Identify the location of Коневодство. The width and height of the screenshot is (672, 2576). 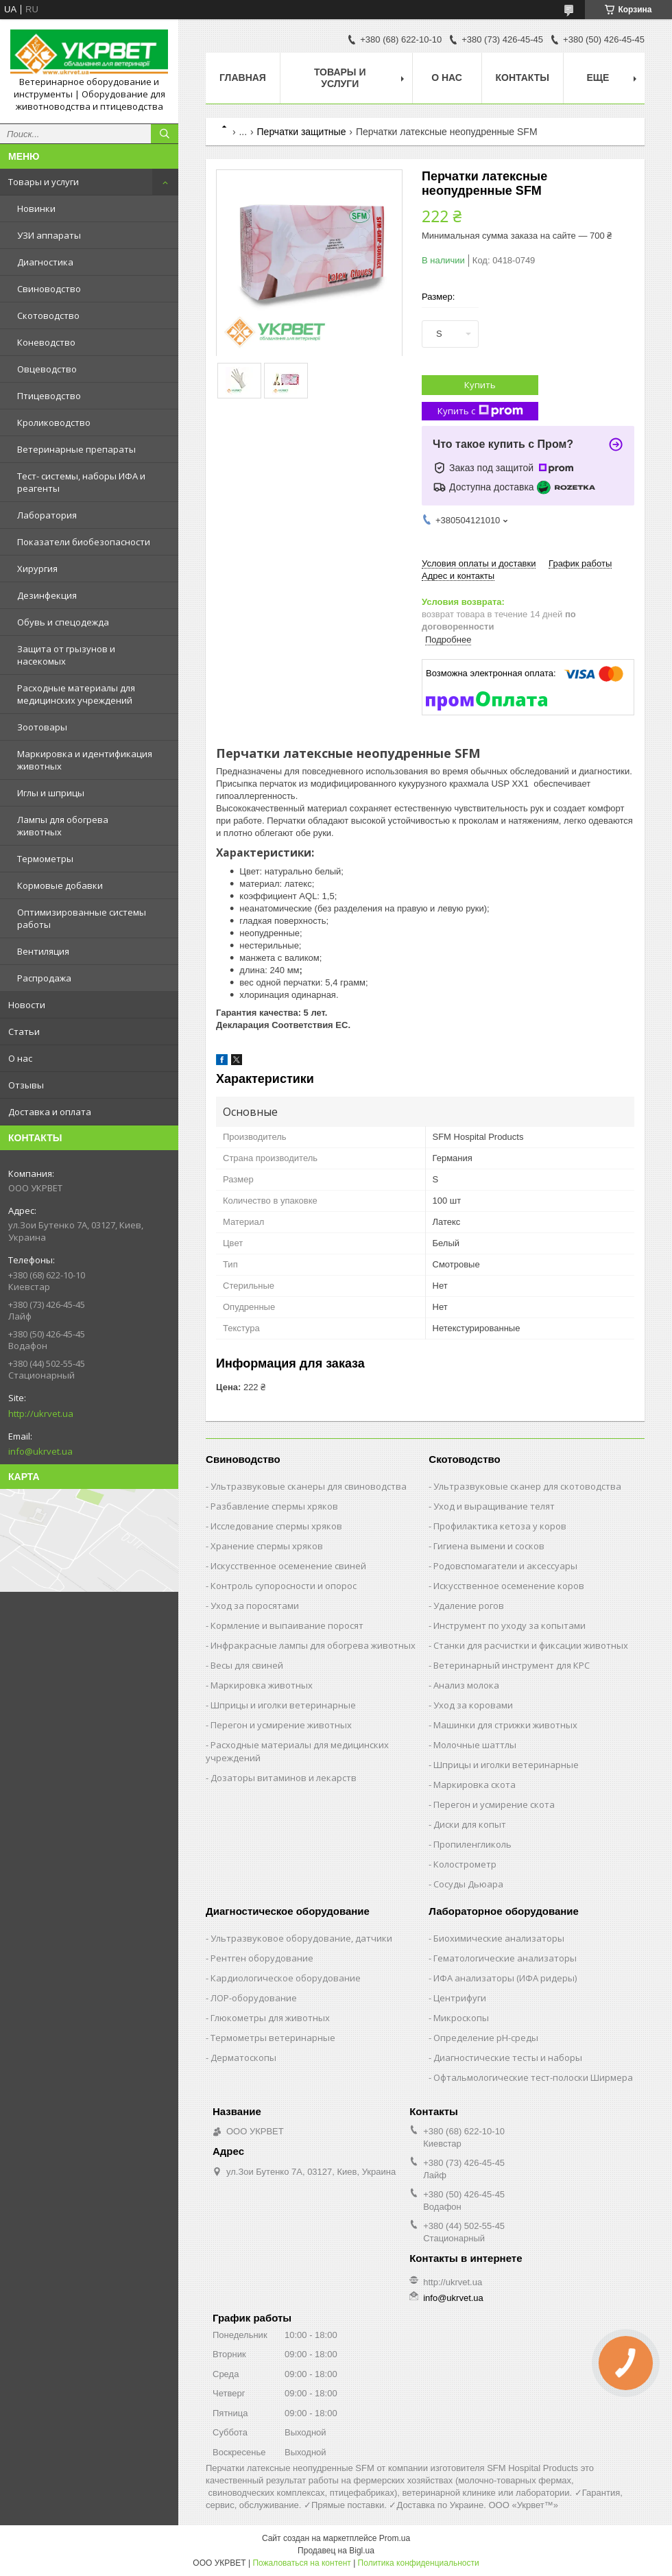
(46, 342).